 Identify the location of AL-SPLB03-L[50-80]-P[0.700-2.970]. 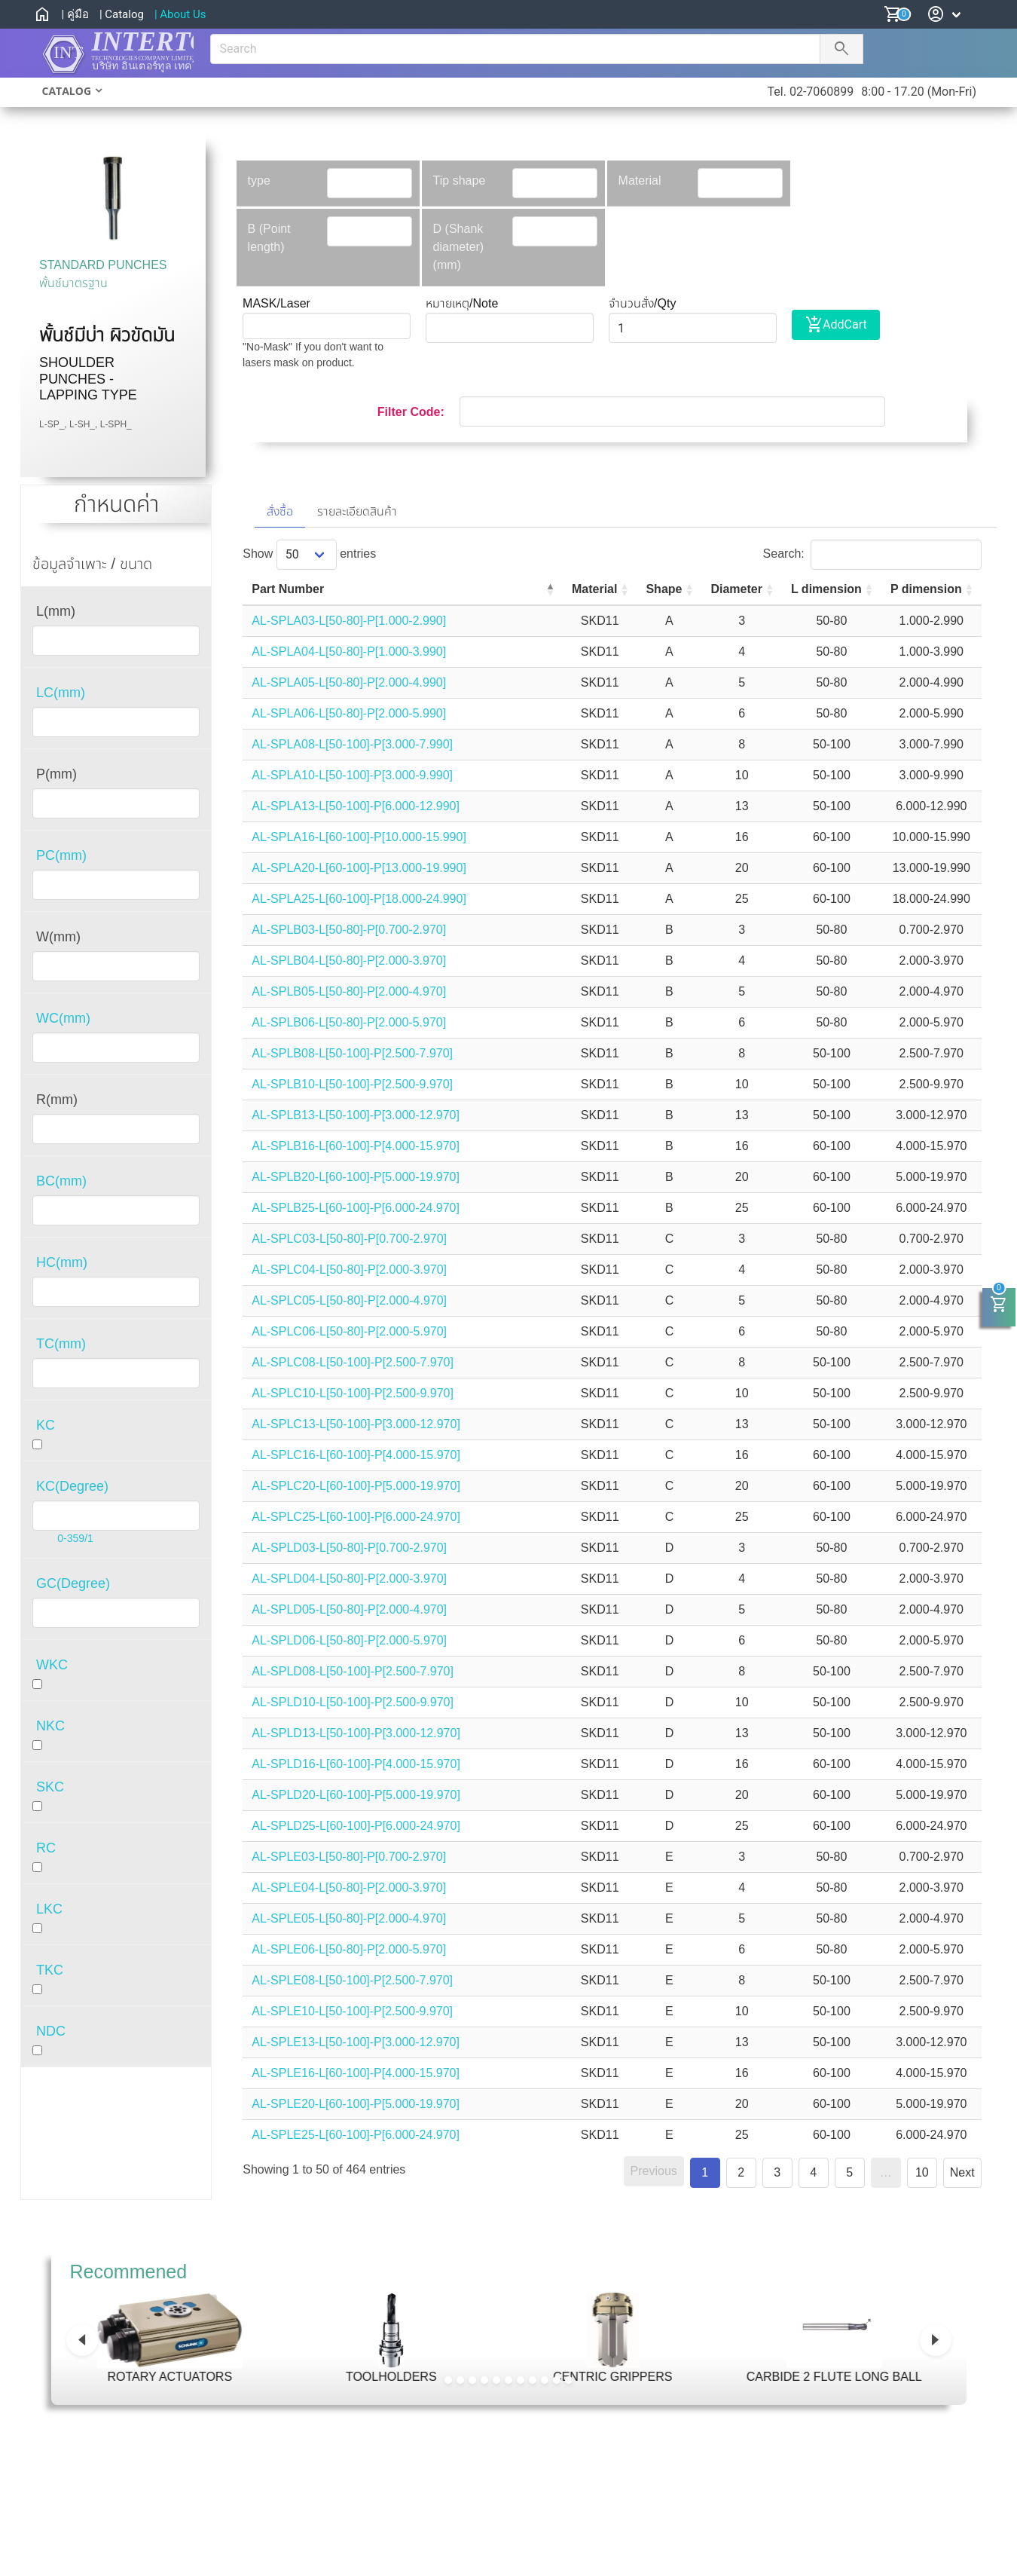
(349, 929).